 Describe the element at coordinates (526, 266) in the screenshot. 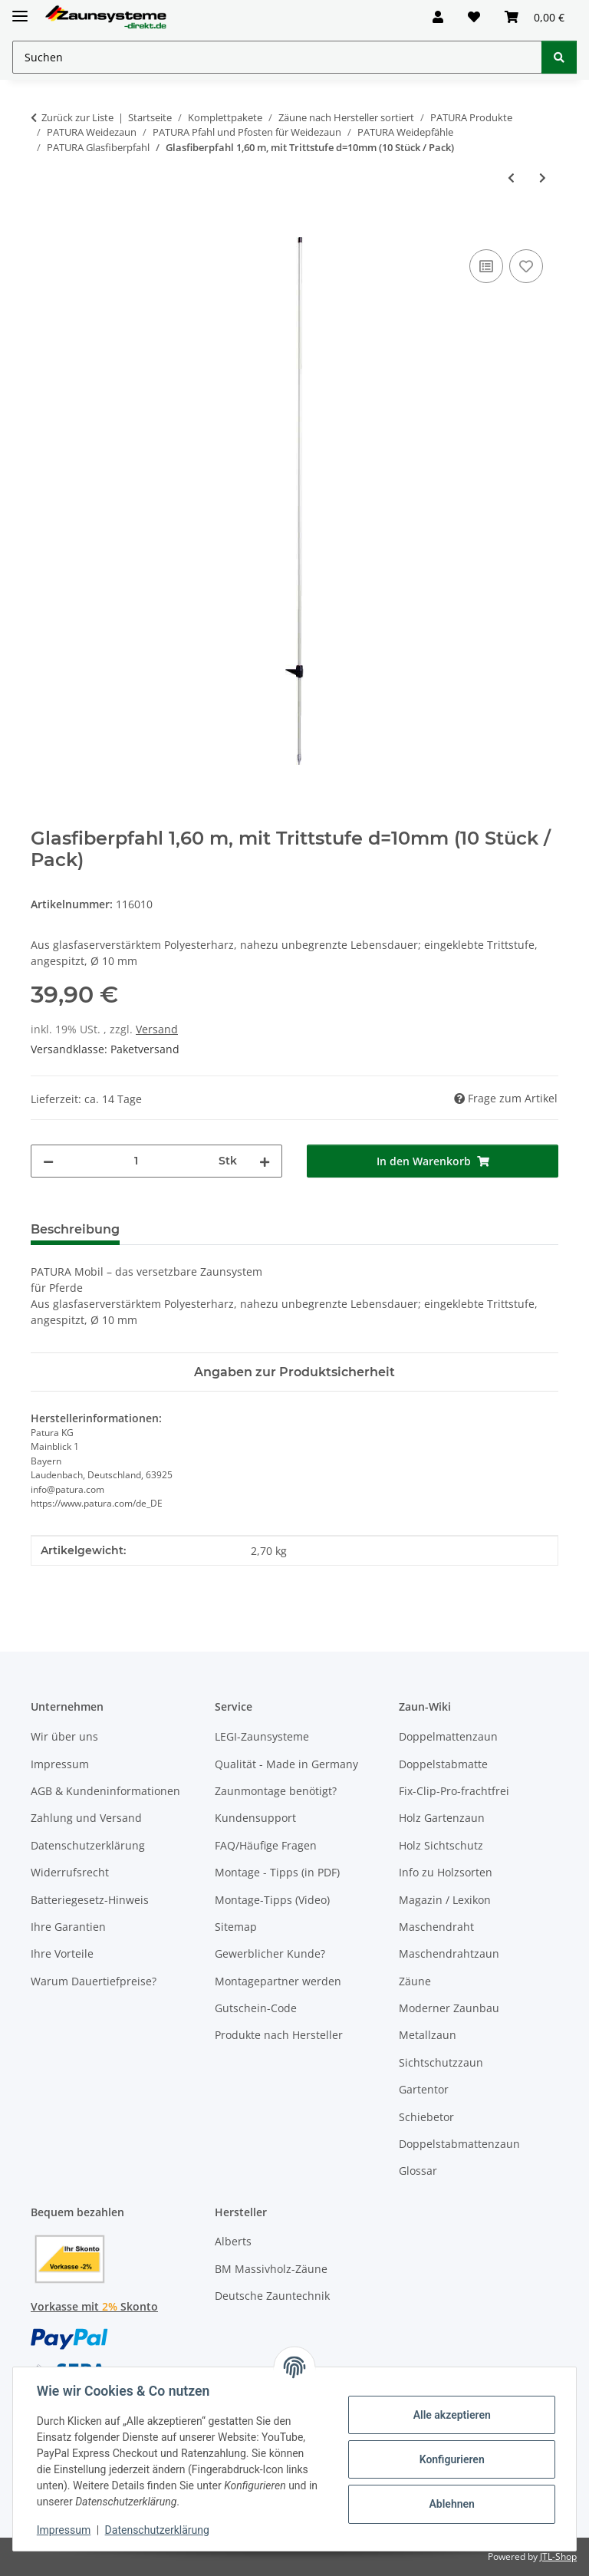

I see `[Auf den Wunschzettel]` at that location.